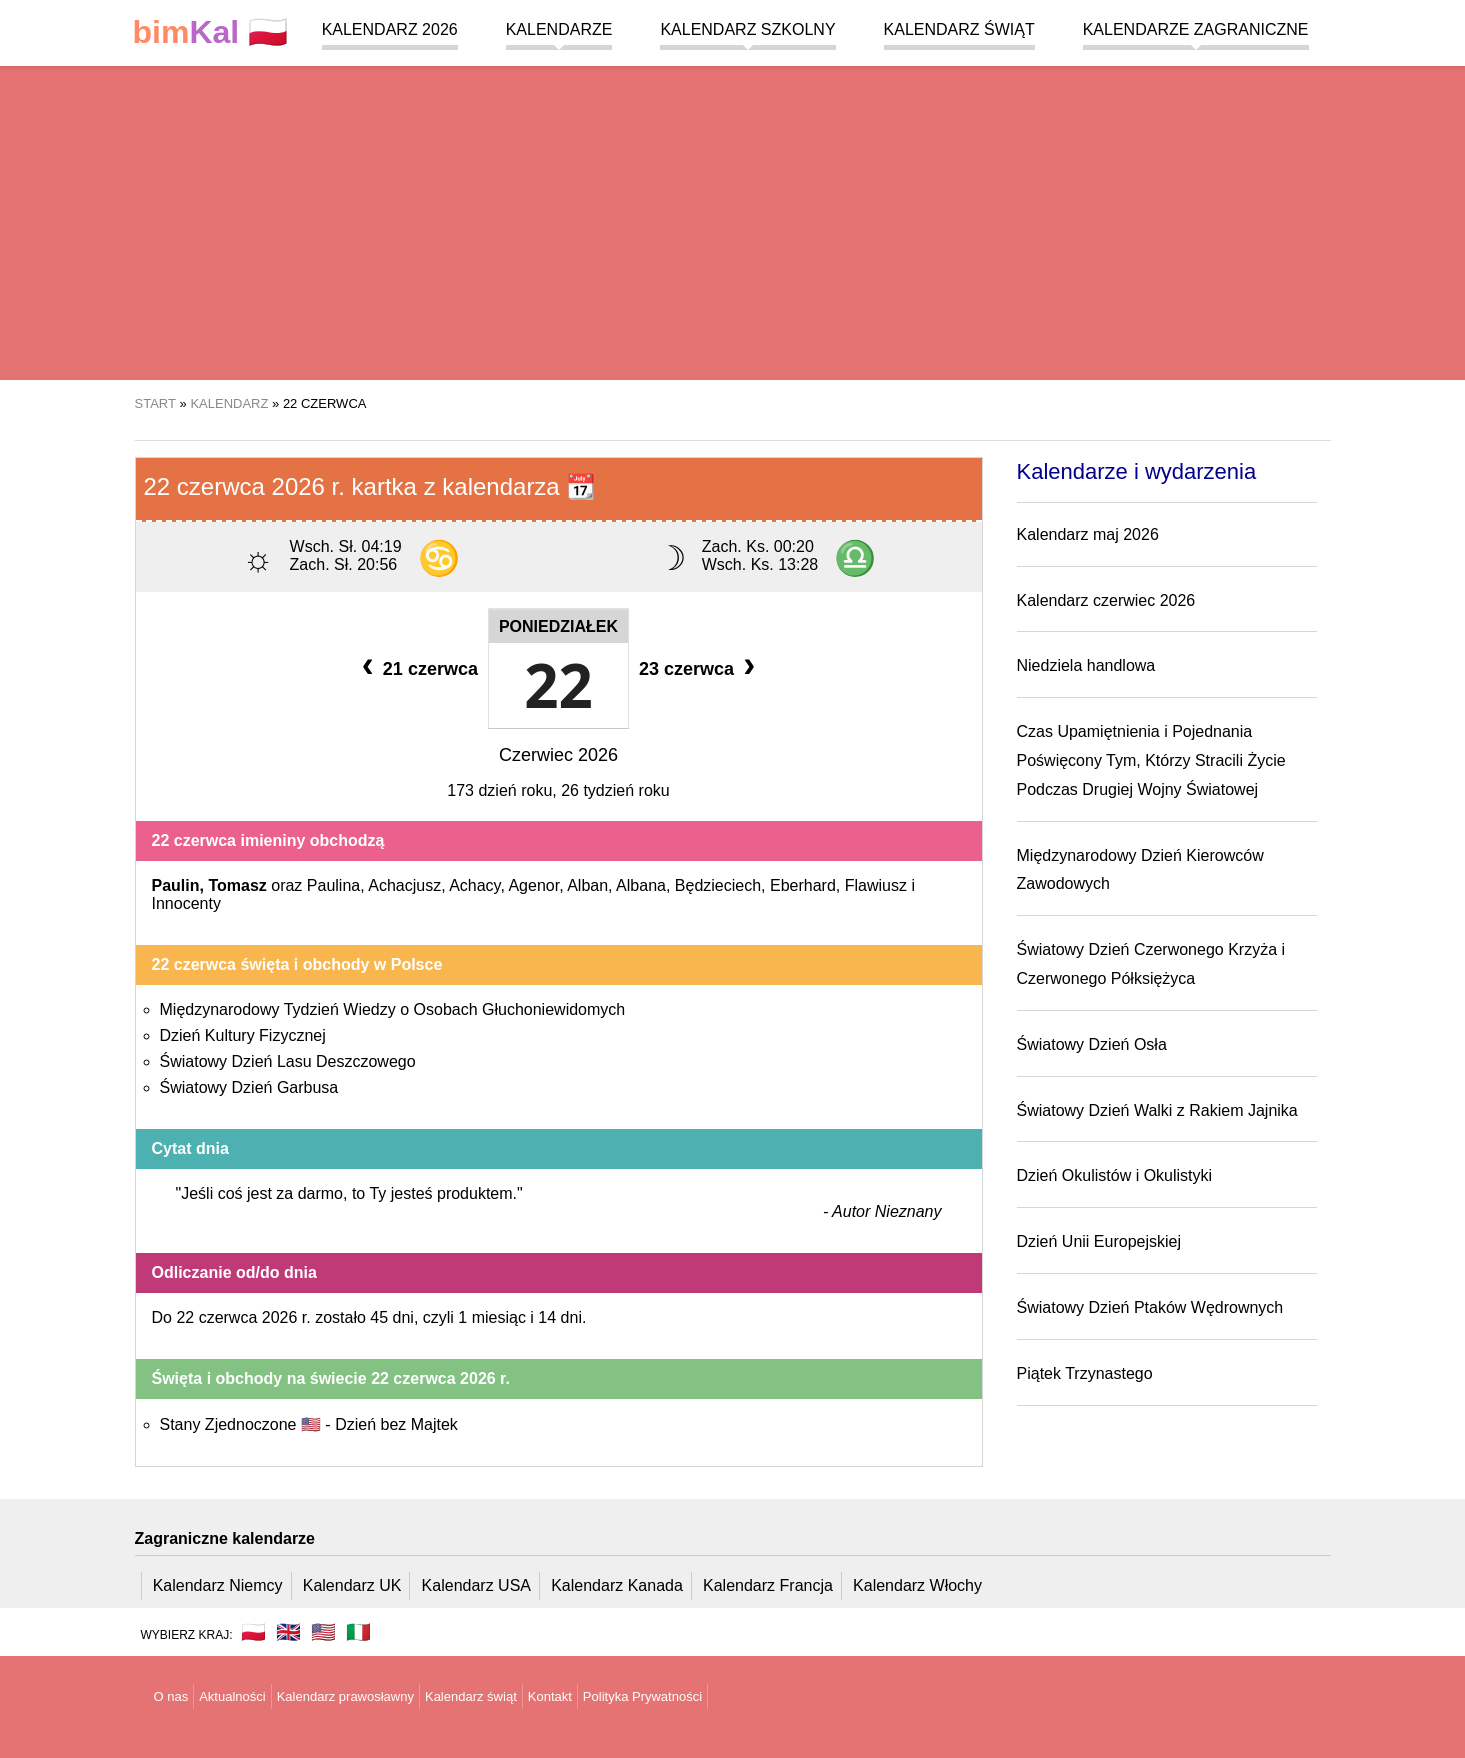  I want to click on Piątek Trzynastego, so click(1085, 1373).